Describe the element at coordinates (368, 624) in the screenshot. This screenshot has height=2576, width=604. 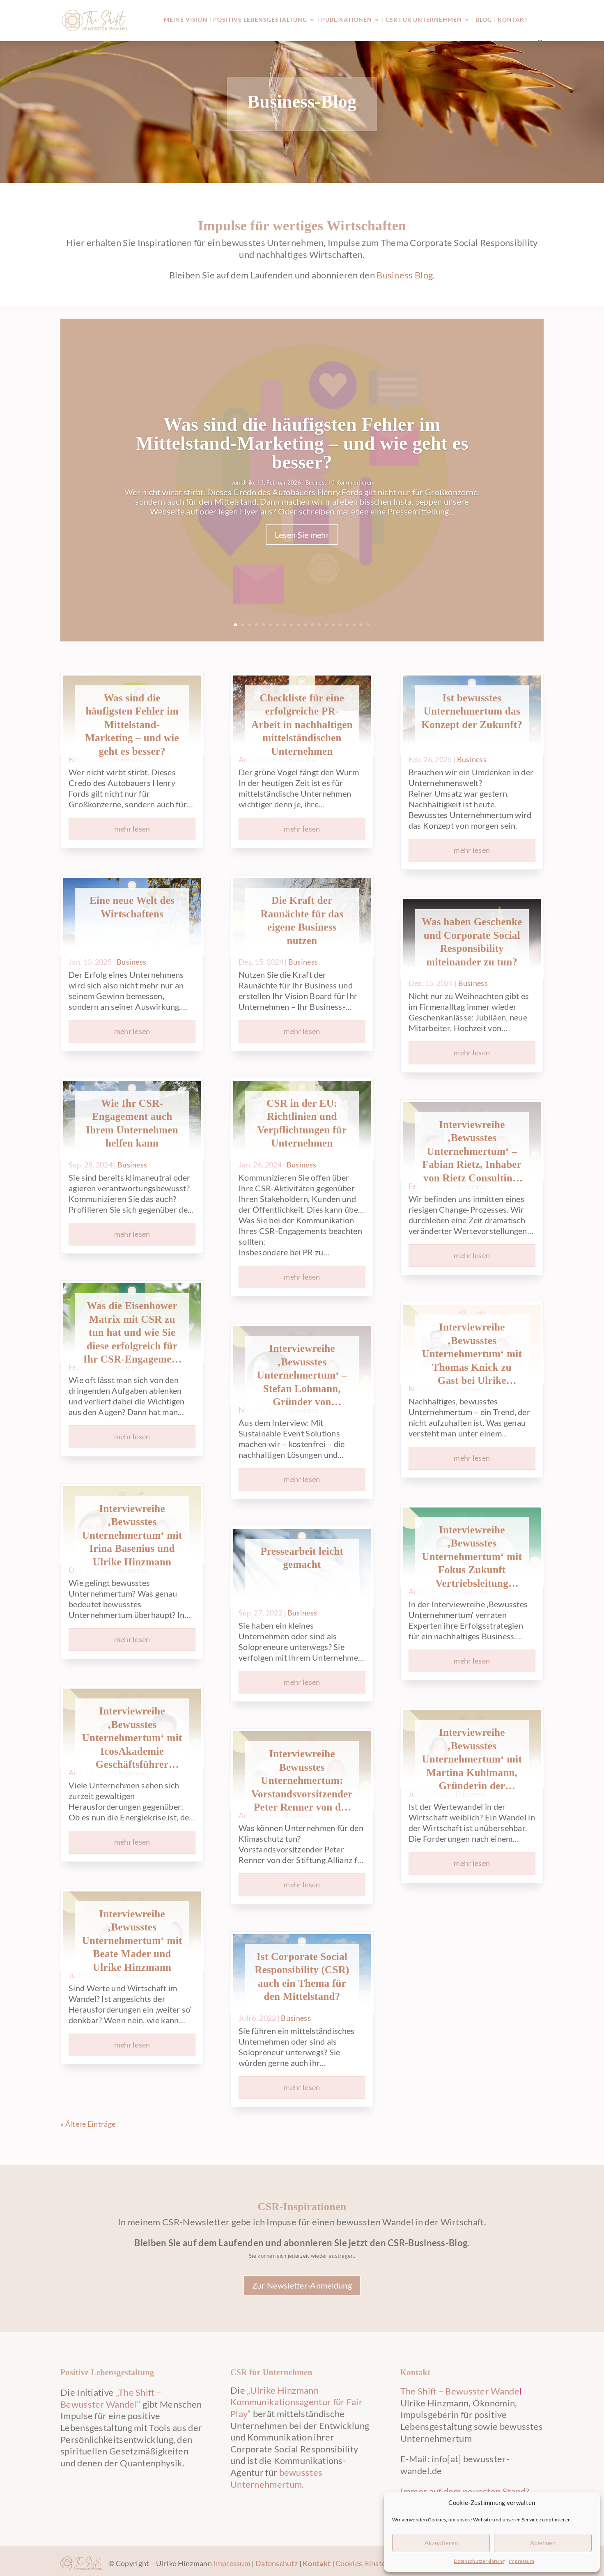
I see `20` at that location.